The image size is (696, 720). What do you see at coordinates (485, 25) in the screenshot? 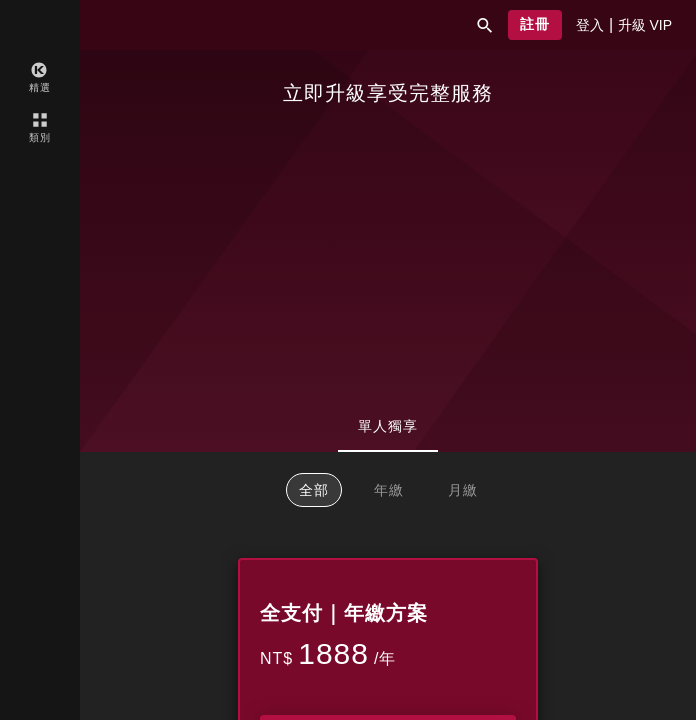
I see `[button]` at bounding box center [485, 25].